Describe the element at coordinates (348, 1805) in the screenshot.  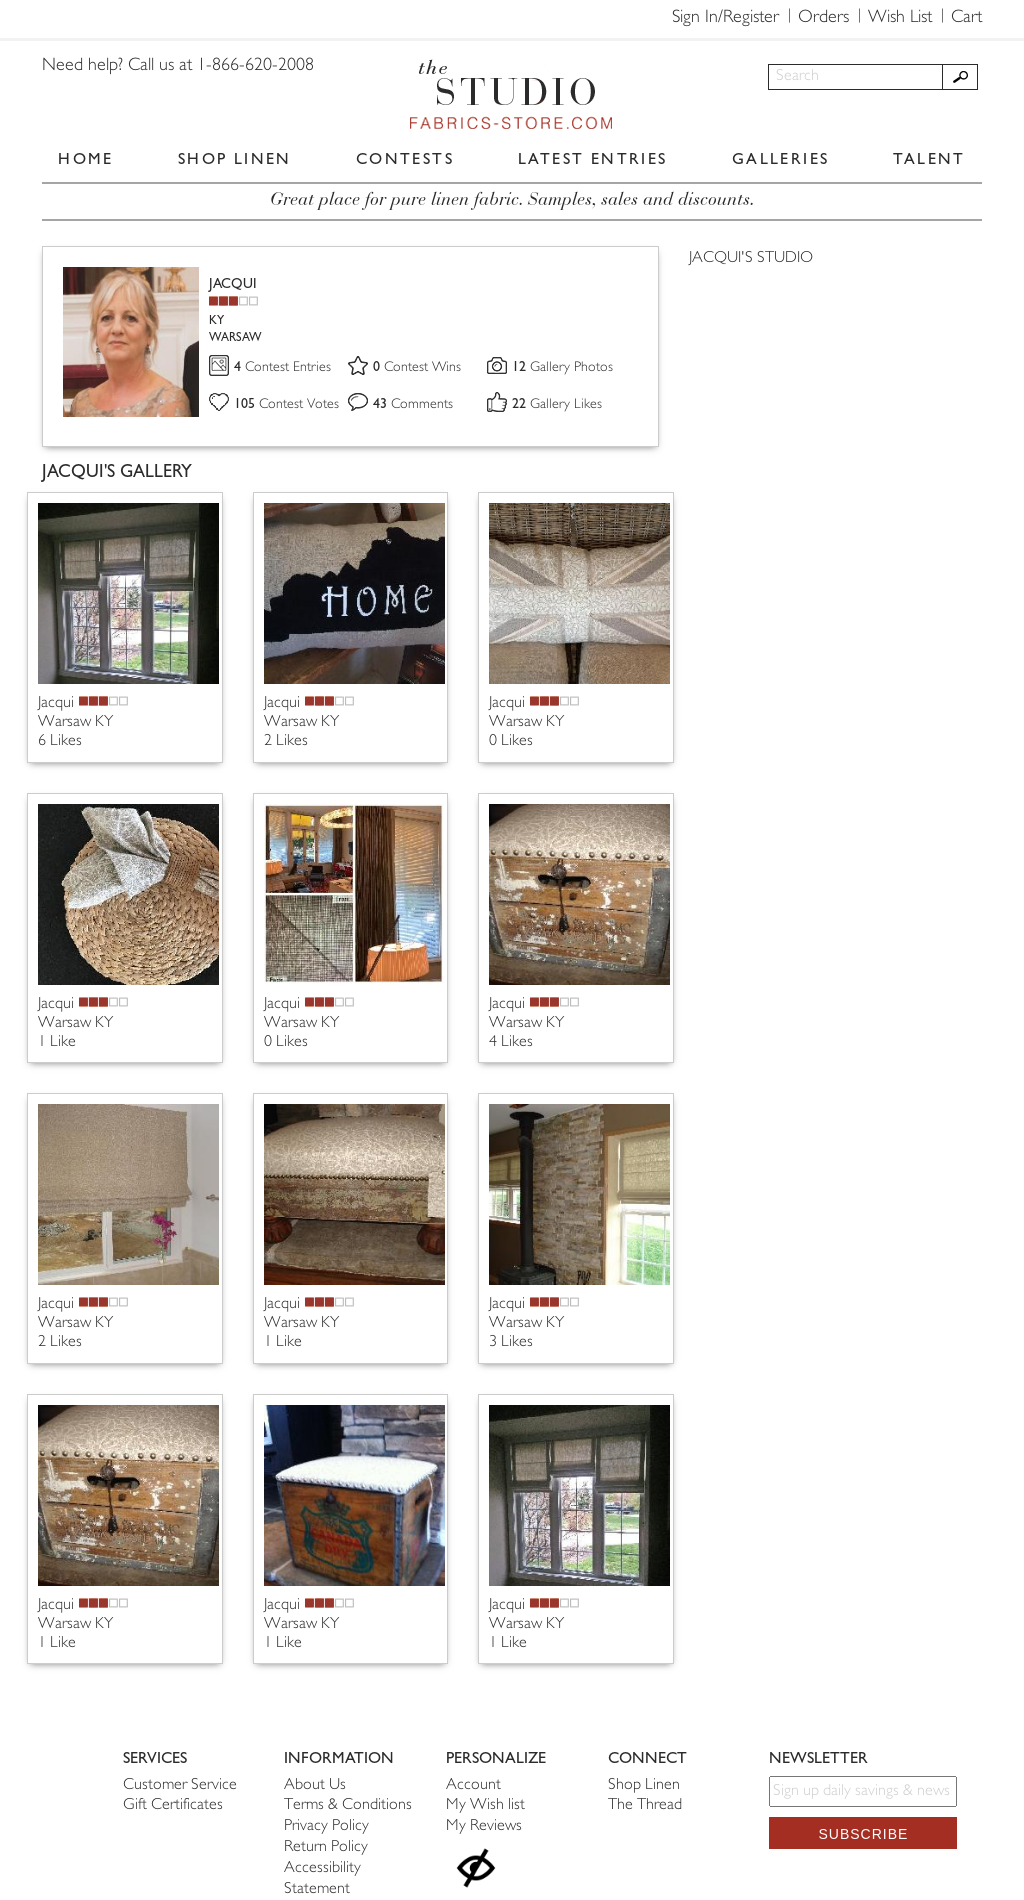
I see `Terms & Conditions` at that location.